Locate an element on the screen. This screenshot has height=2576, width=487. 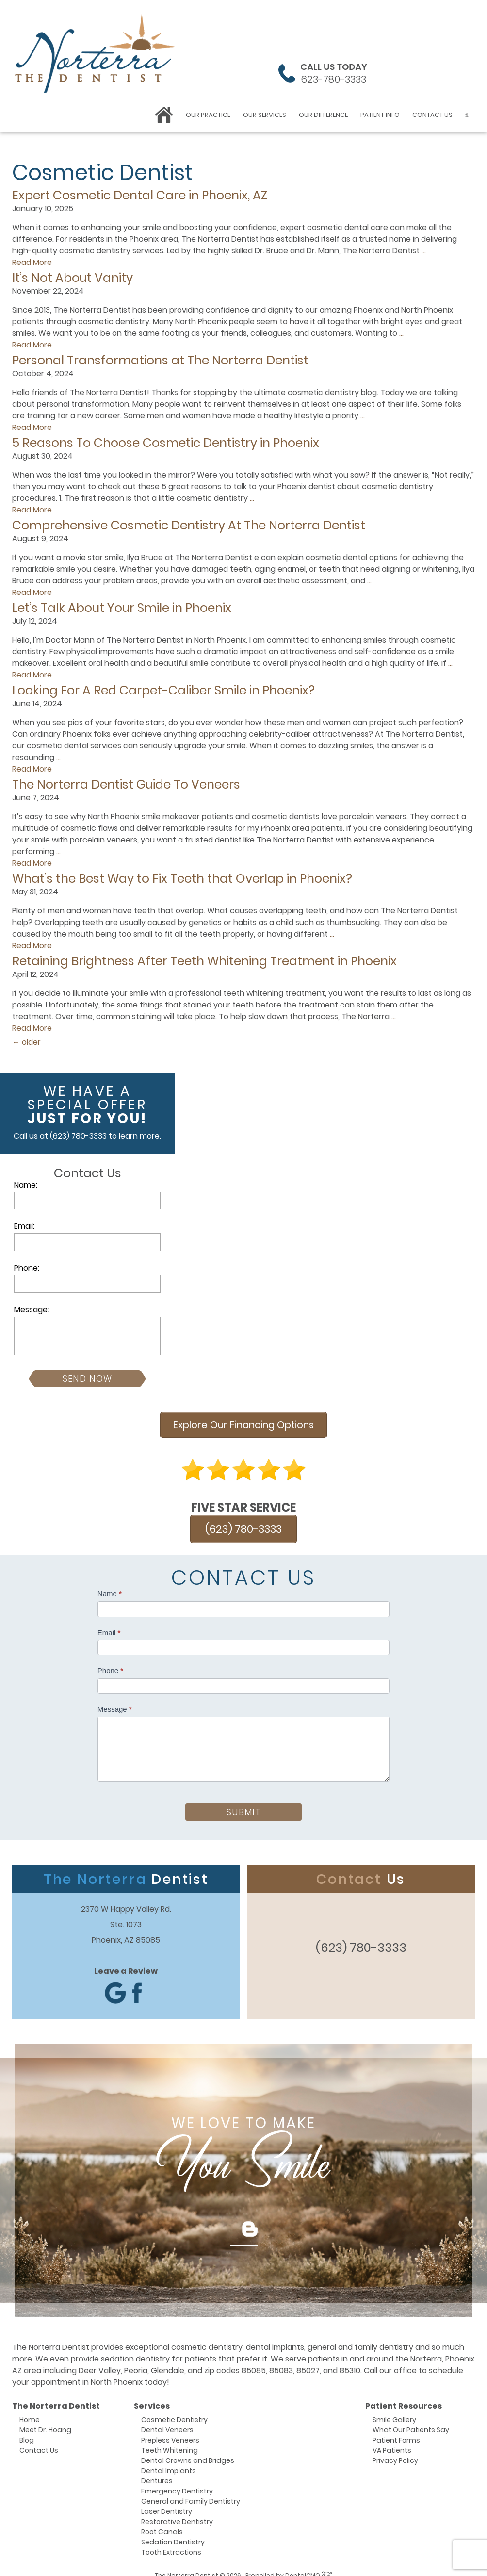
Meet Dr. Hoang is located at coordinates (45, 2420).